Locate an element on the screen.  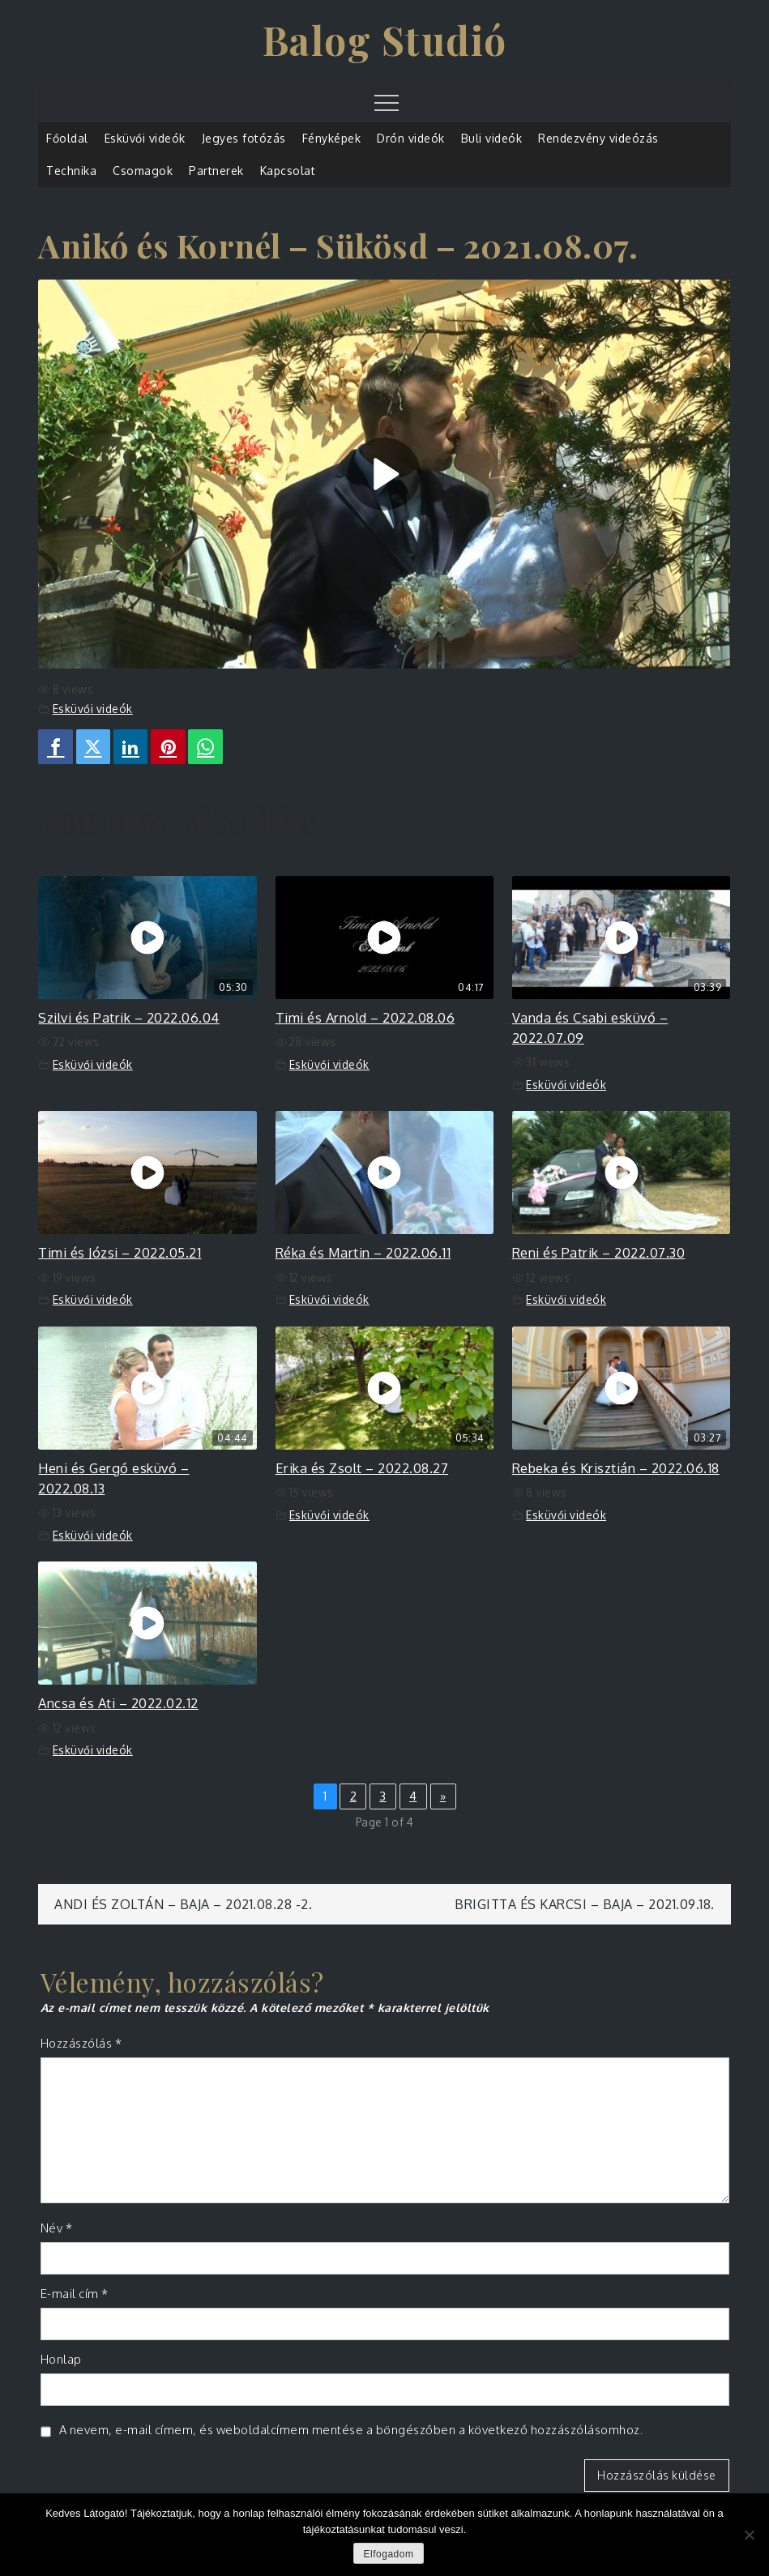
Rebeka és Krisztián – 2022.06.18 is located at coordinates (616, 1467).